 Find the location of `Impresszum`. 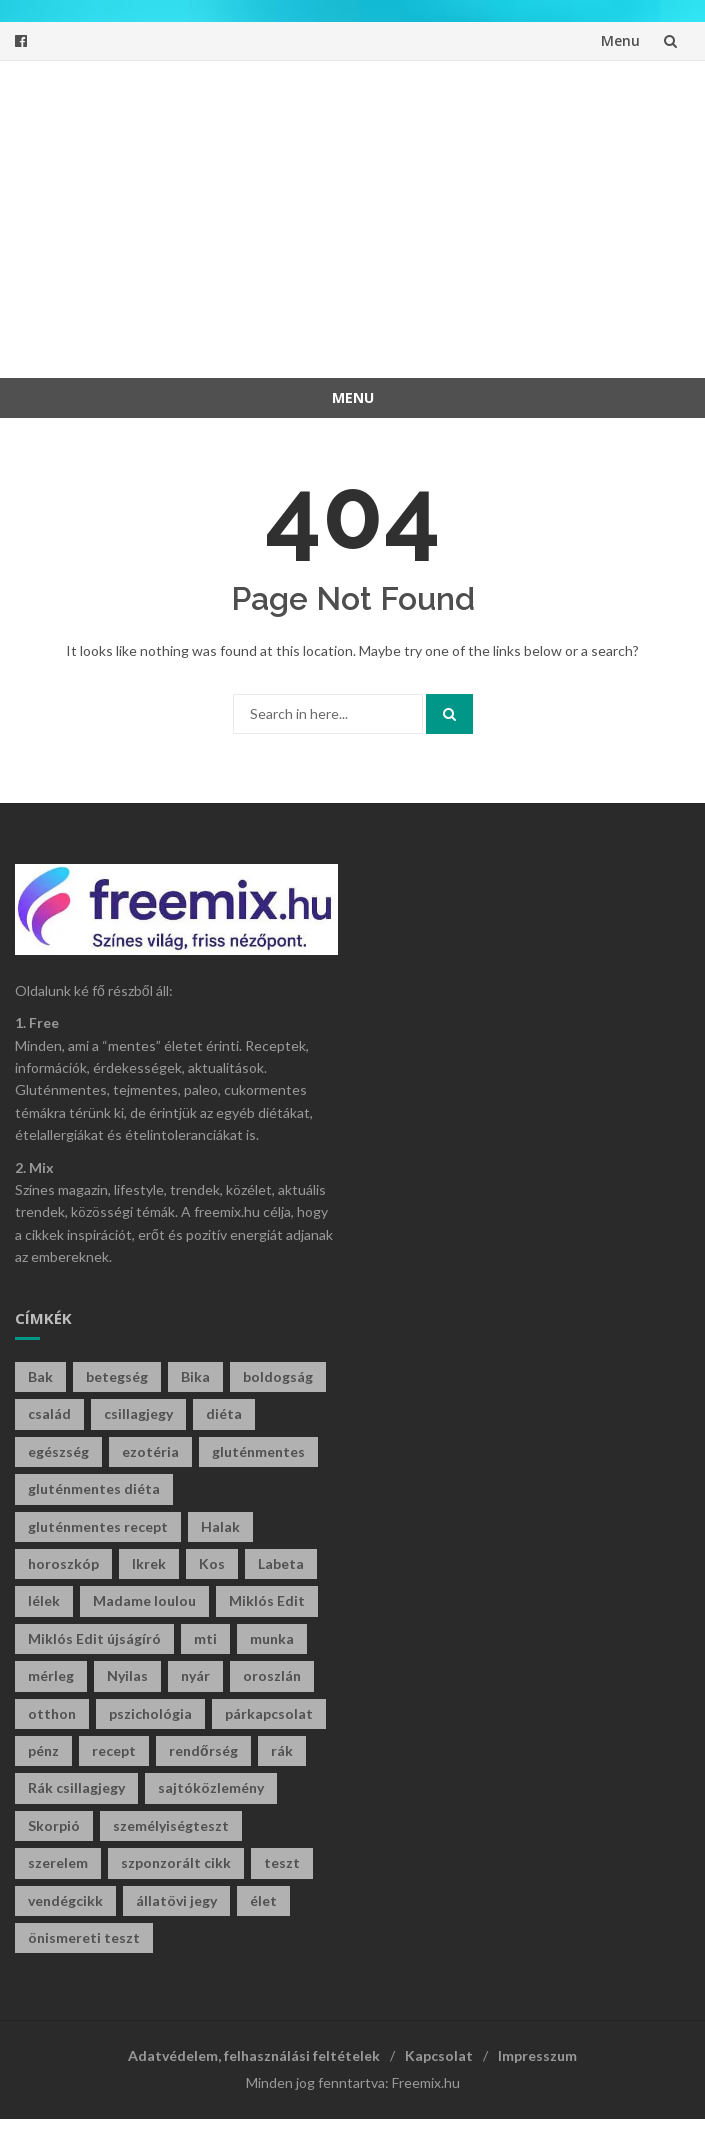

Impresszum is located at coordinates (537, 2055).